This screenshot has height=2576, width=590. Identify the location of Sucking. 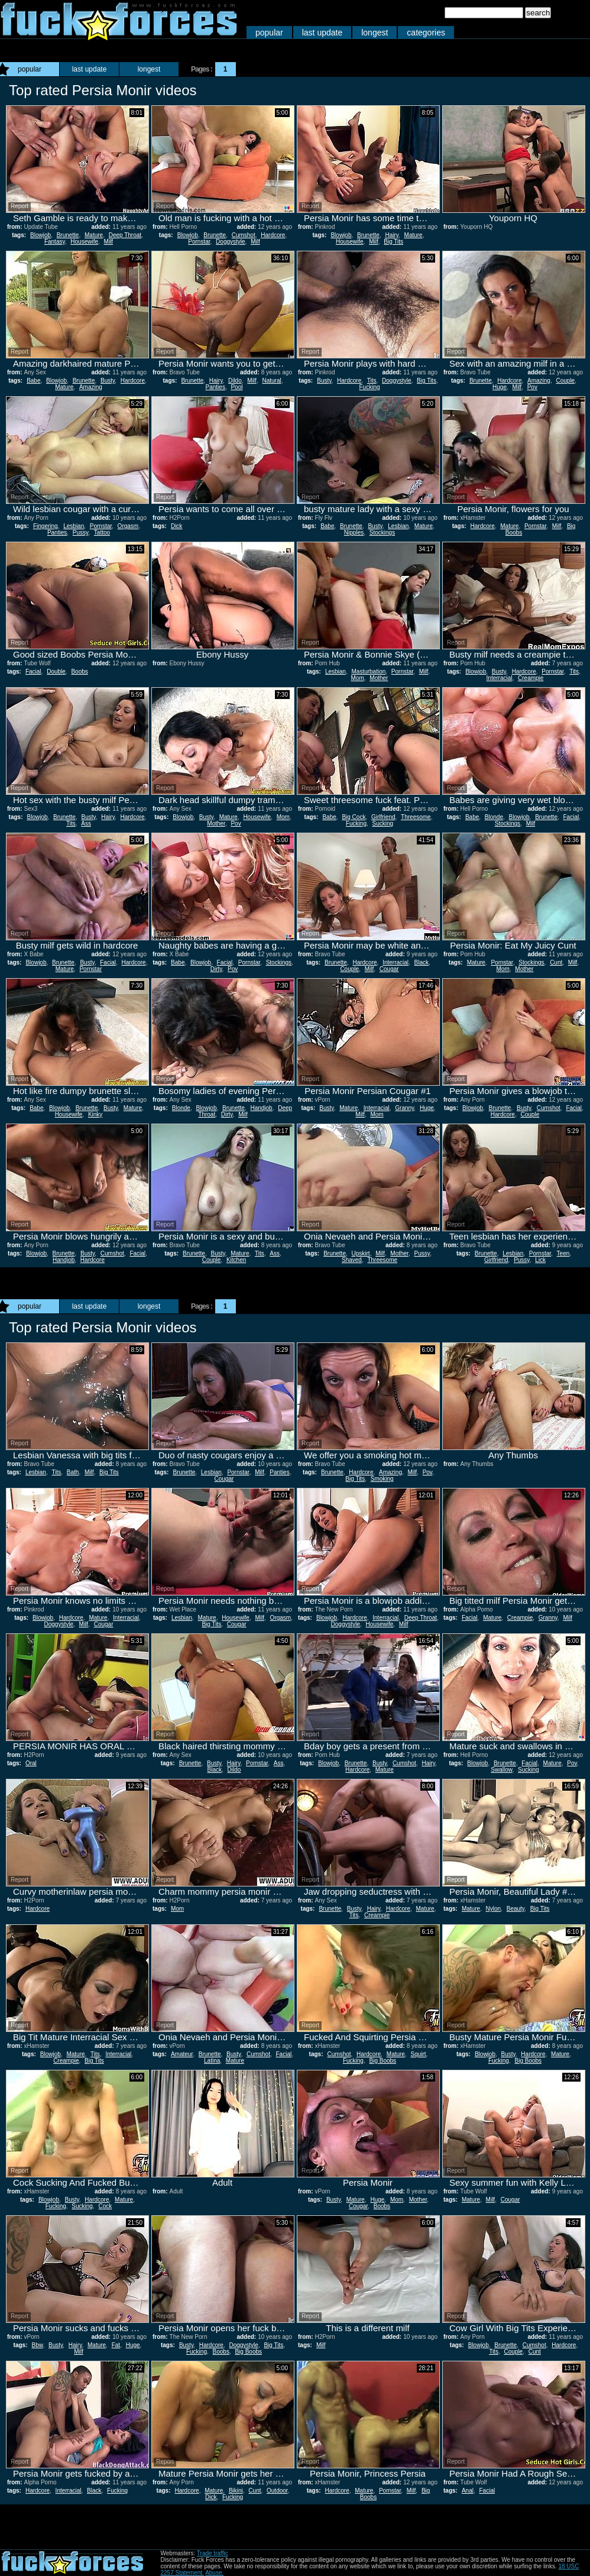
(383, 823).